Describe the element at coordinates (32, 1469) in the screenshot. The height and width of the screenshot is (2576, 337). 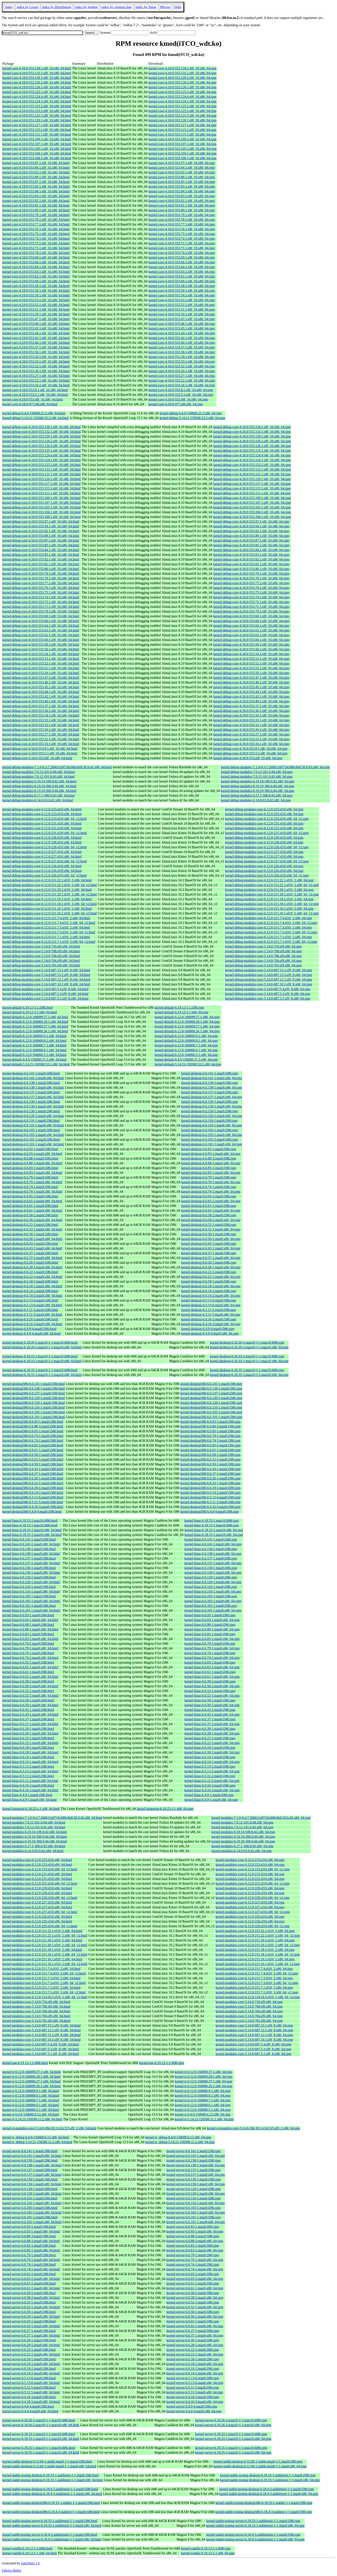
I see `kernel-desktop586-6.6.43-1.mga9.i586.html` at that location.